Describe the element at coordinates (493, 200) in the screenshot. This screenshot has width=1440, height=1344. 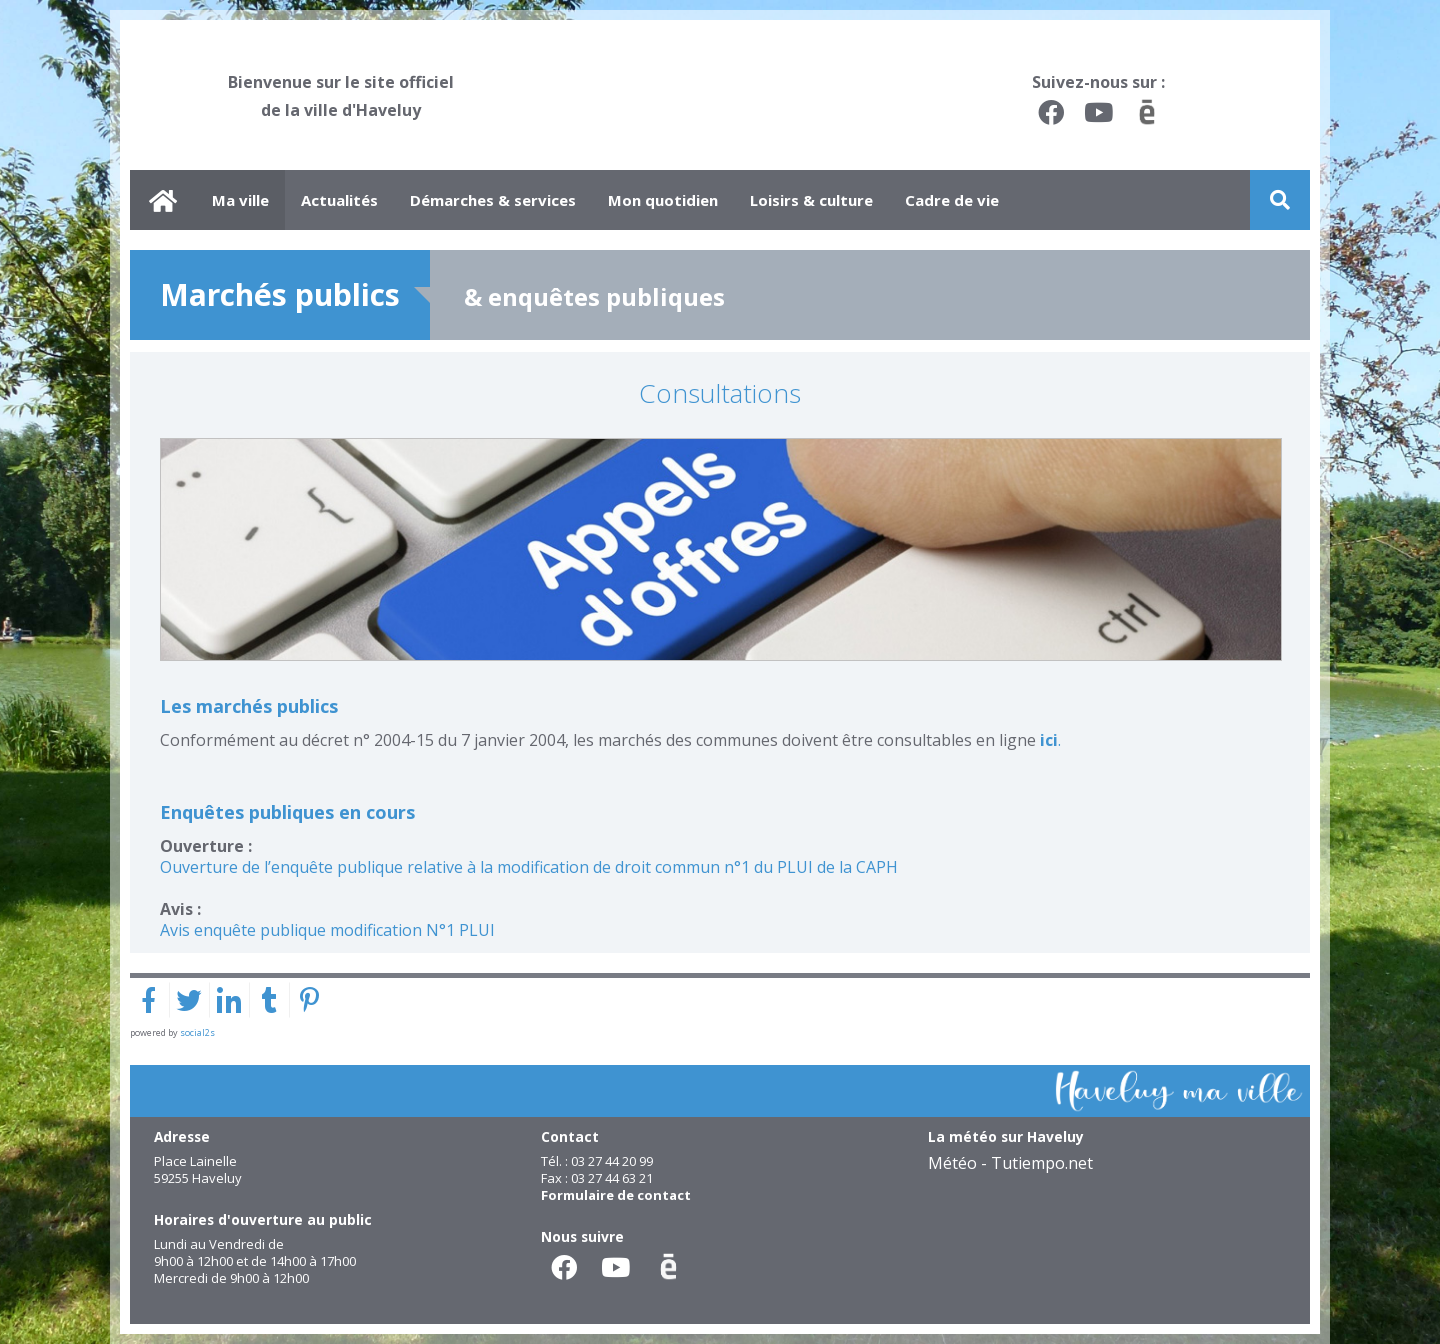
I see `Démarches & services` at that location.